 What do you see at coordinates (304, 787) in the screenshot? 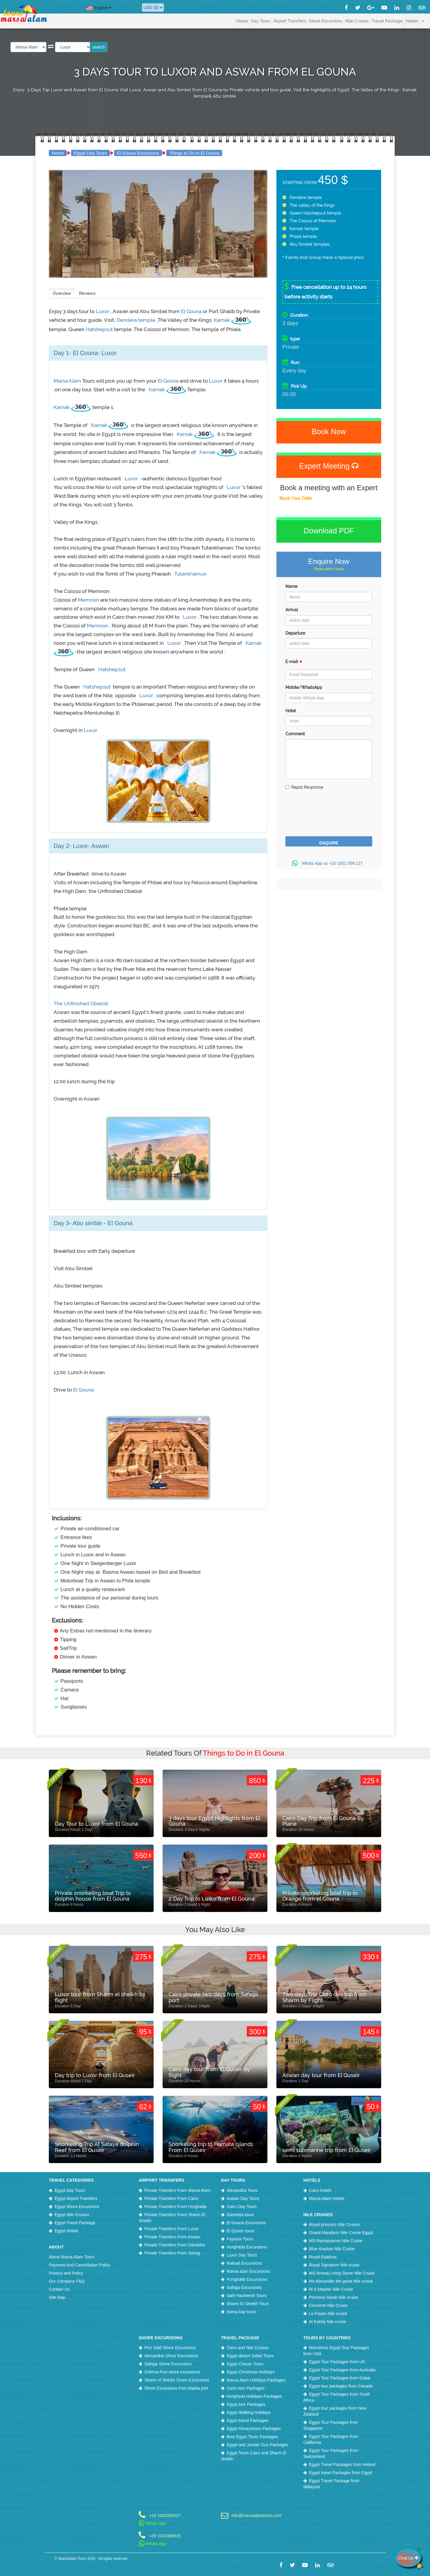
I see `Rapid Response` at bounding box center [304, 787].